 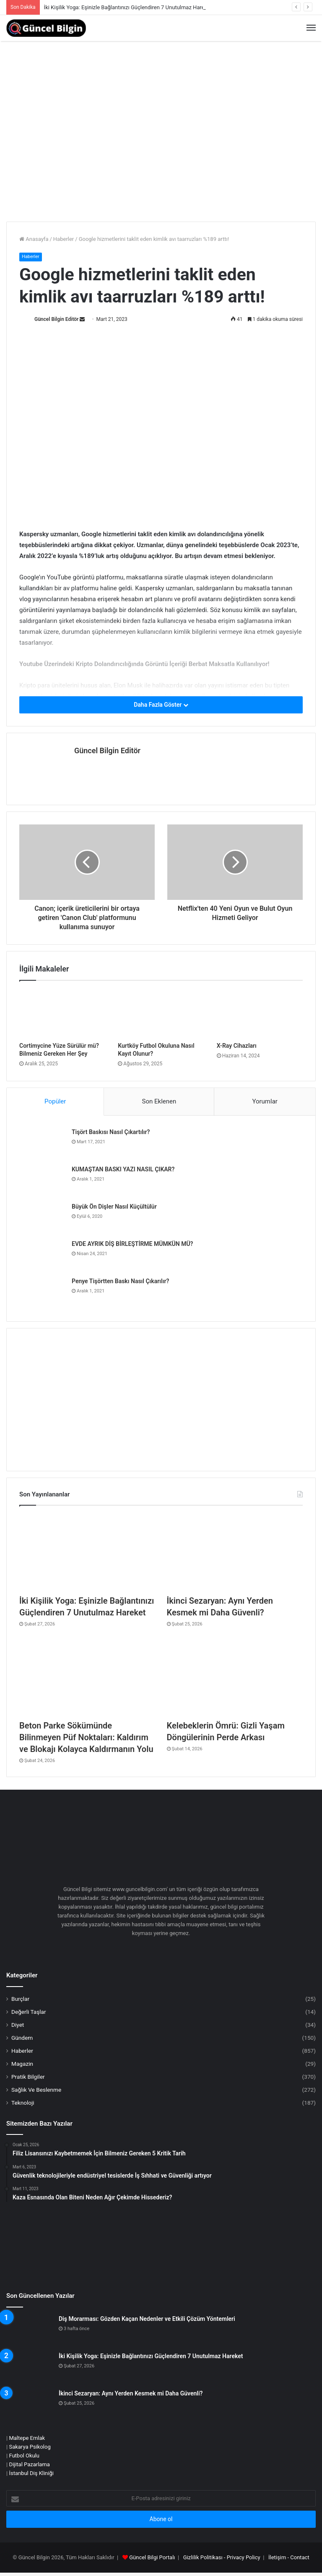 What do you see at coordinates (27, 2438) in the screenshot?
I see `Maltepe Emlak` at bounding box center [27, 2438].